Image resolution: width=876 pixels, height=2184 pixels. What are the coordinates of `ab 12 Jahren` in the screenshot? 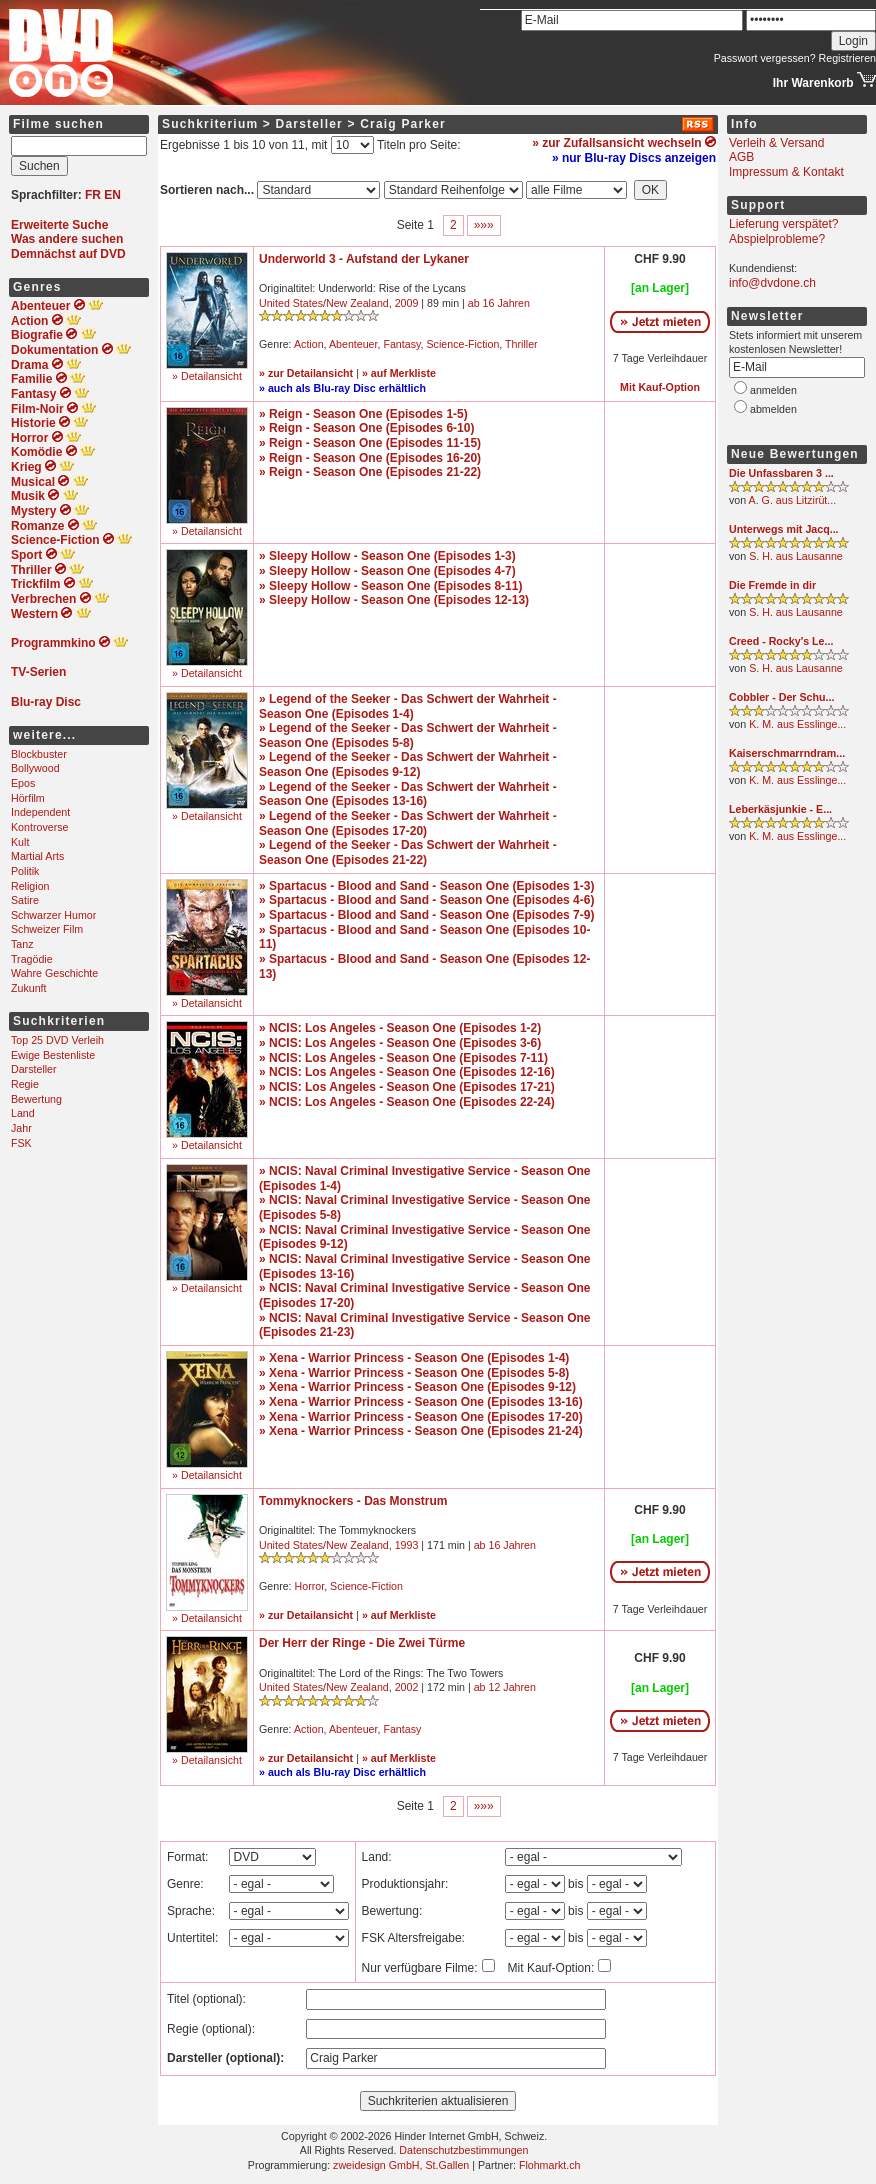 It's located at (505, 1687).